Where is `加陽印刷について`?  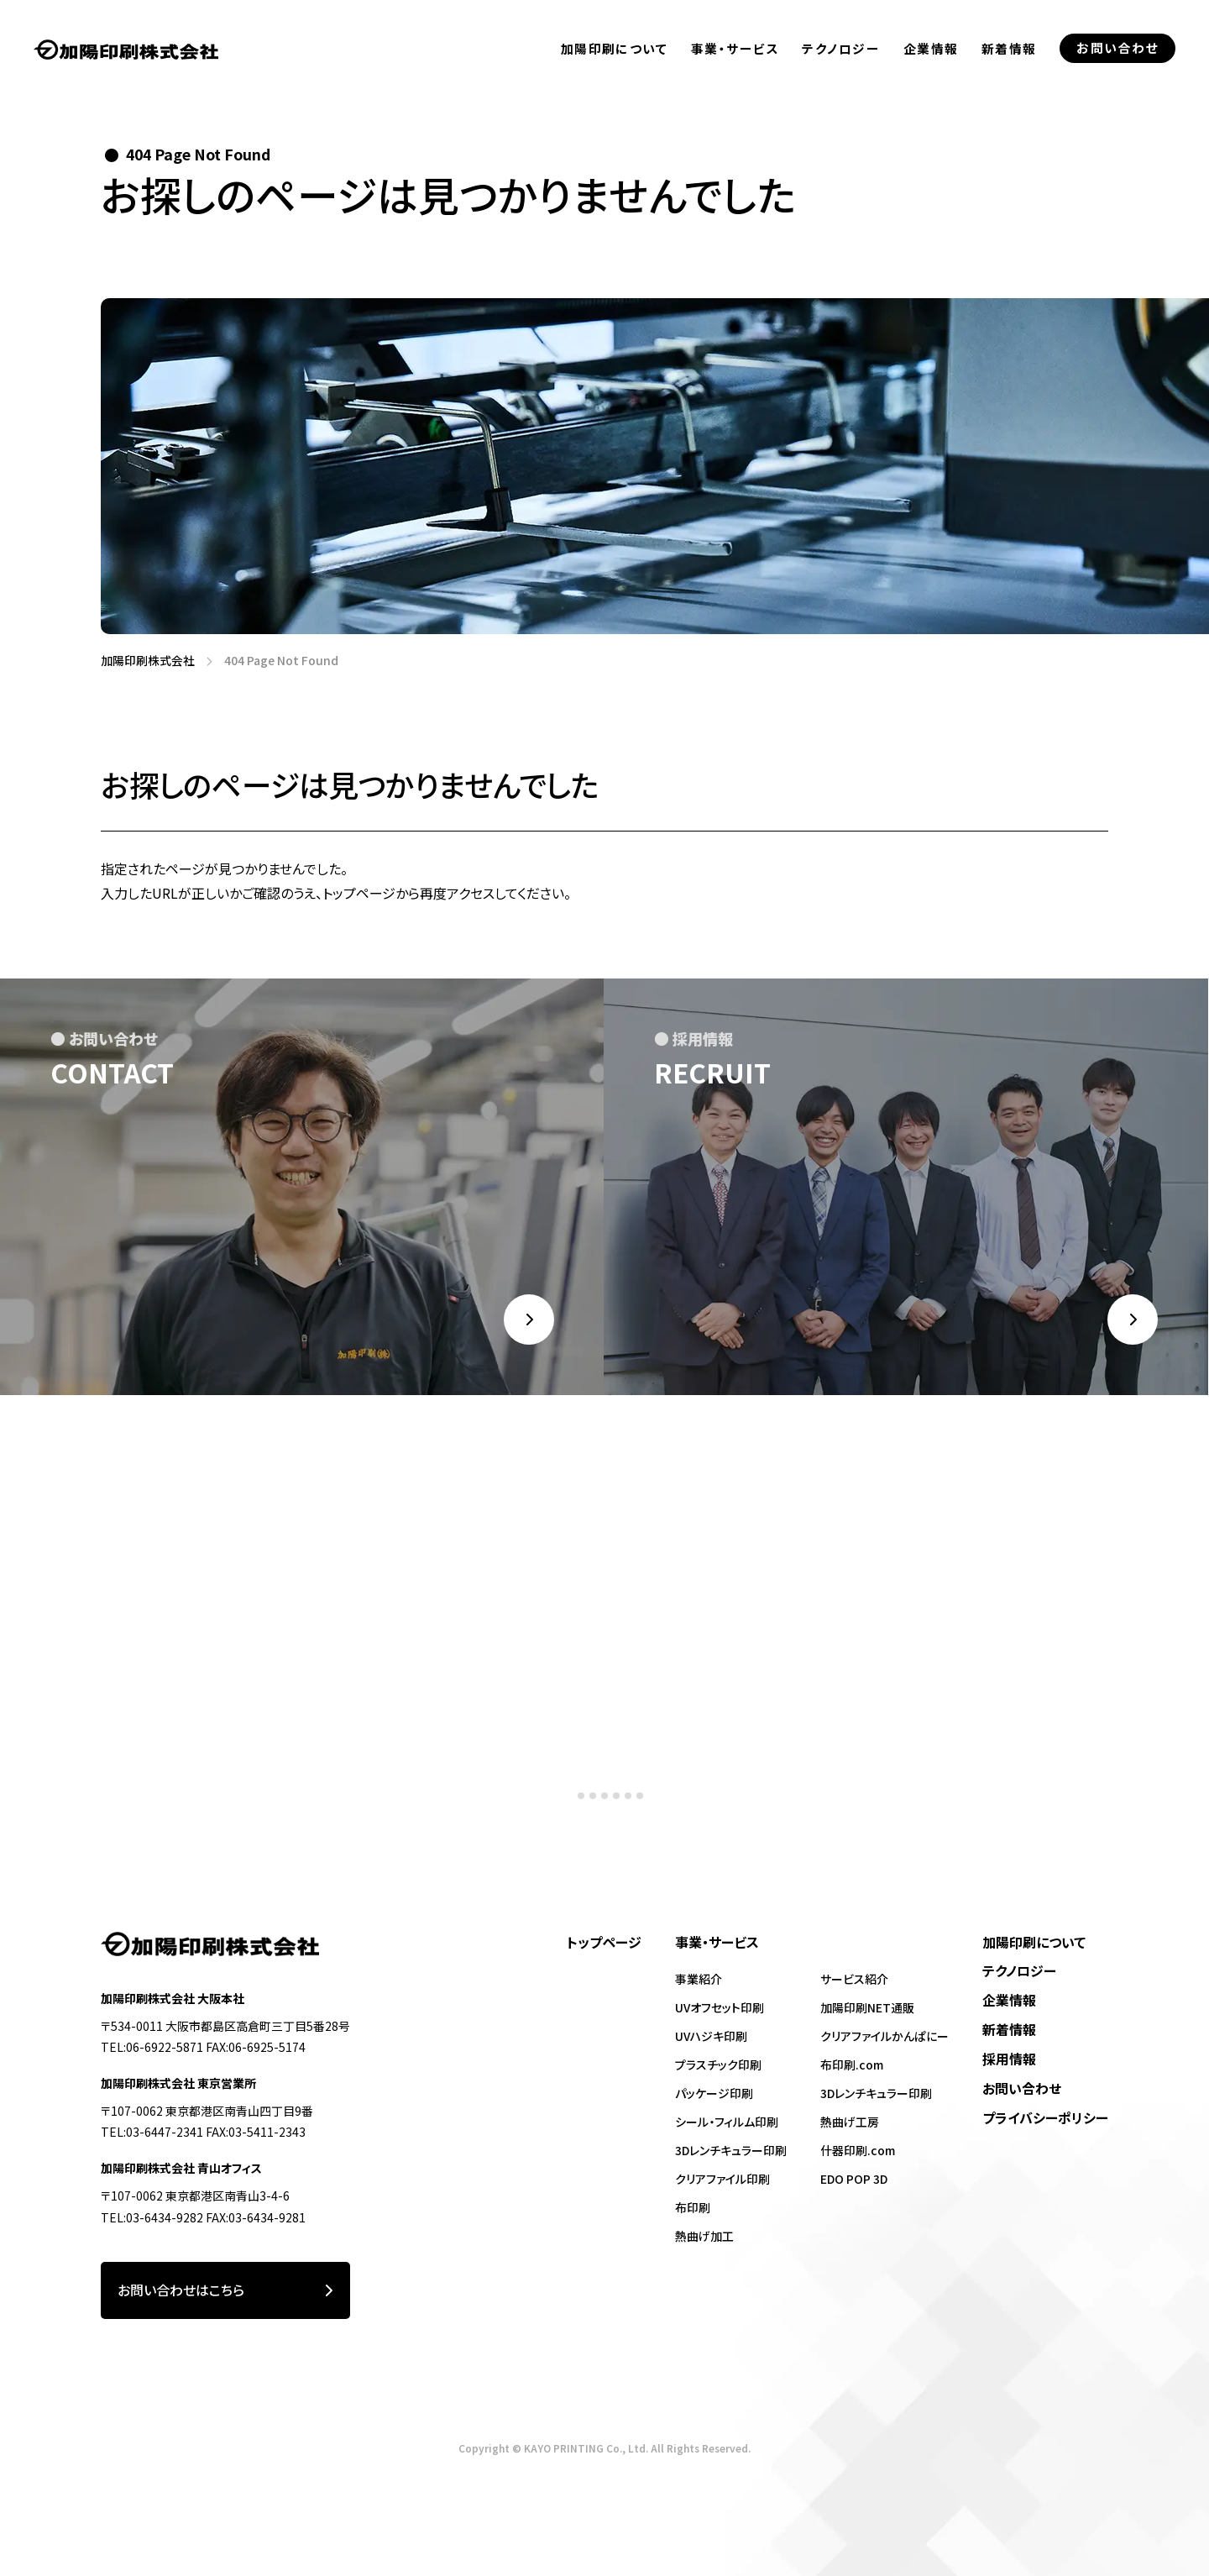 加陽印刷について is located at coordinates (614, 51).